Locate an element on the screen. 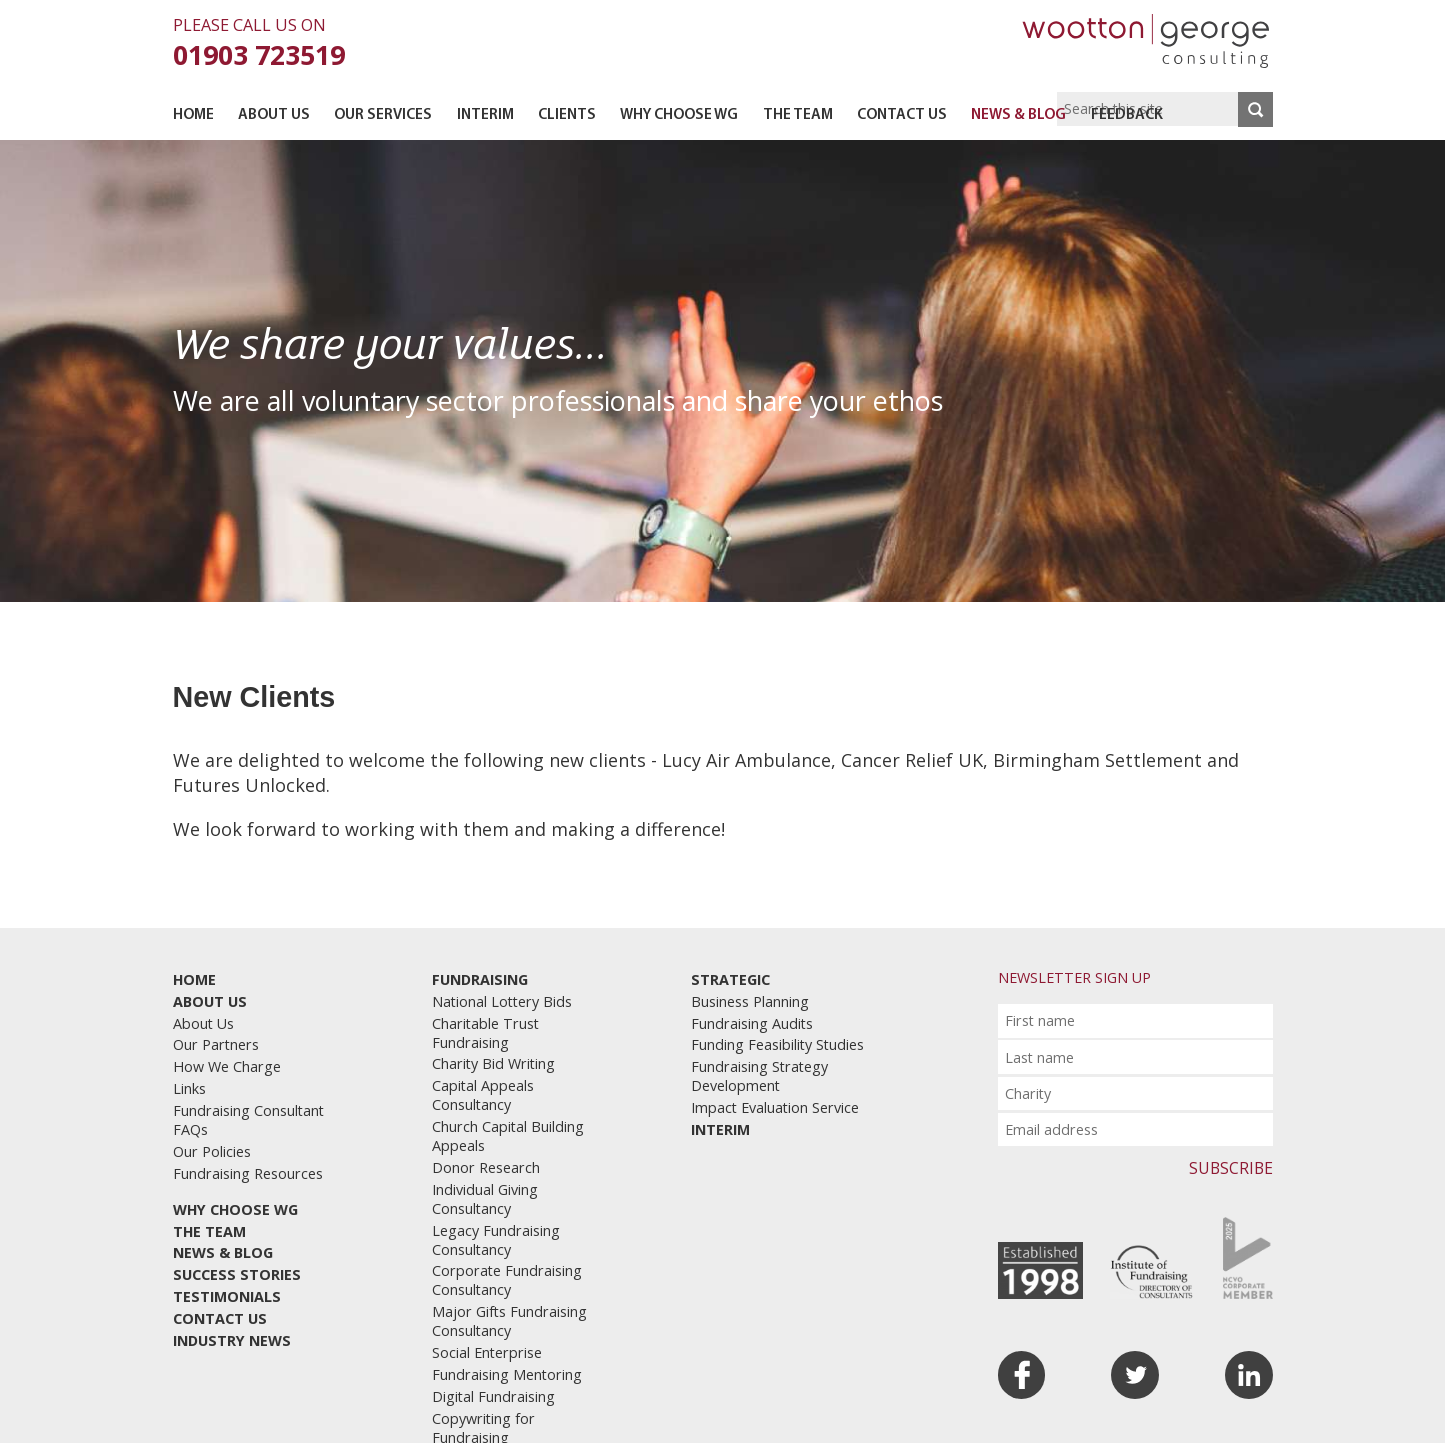 The width and height of the screenshot is (1445, 1443). The Team is located at coordinates (798, 115).